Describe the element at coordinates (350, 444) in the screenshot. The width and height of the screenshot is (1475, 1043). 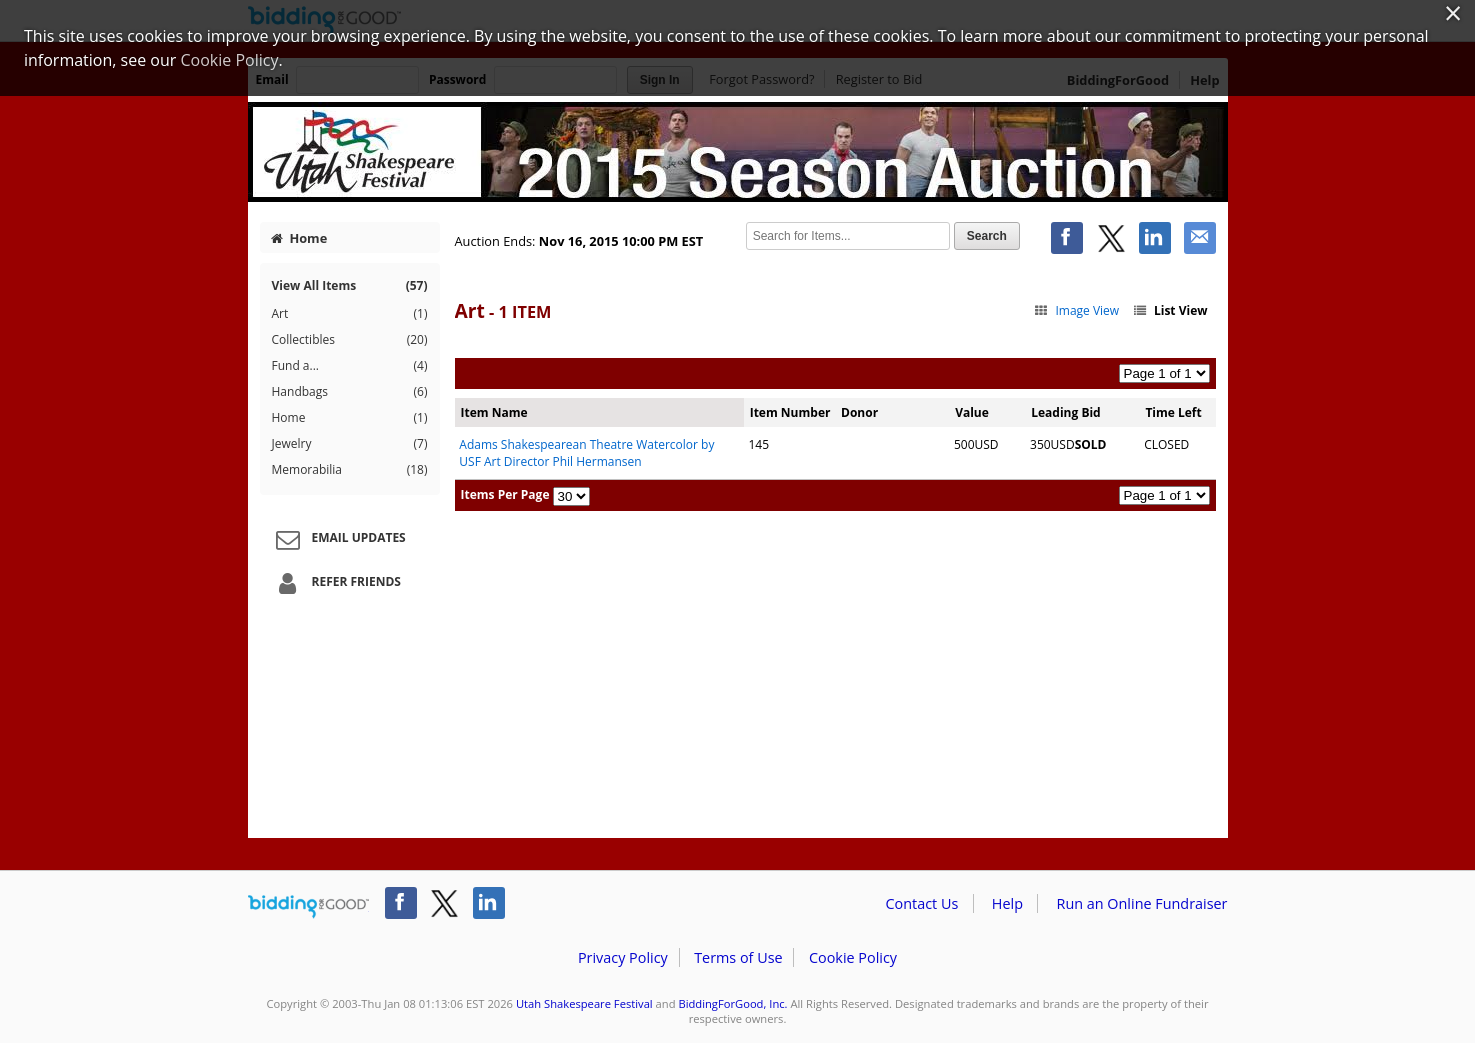
I see `Jewelry` at that location.